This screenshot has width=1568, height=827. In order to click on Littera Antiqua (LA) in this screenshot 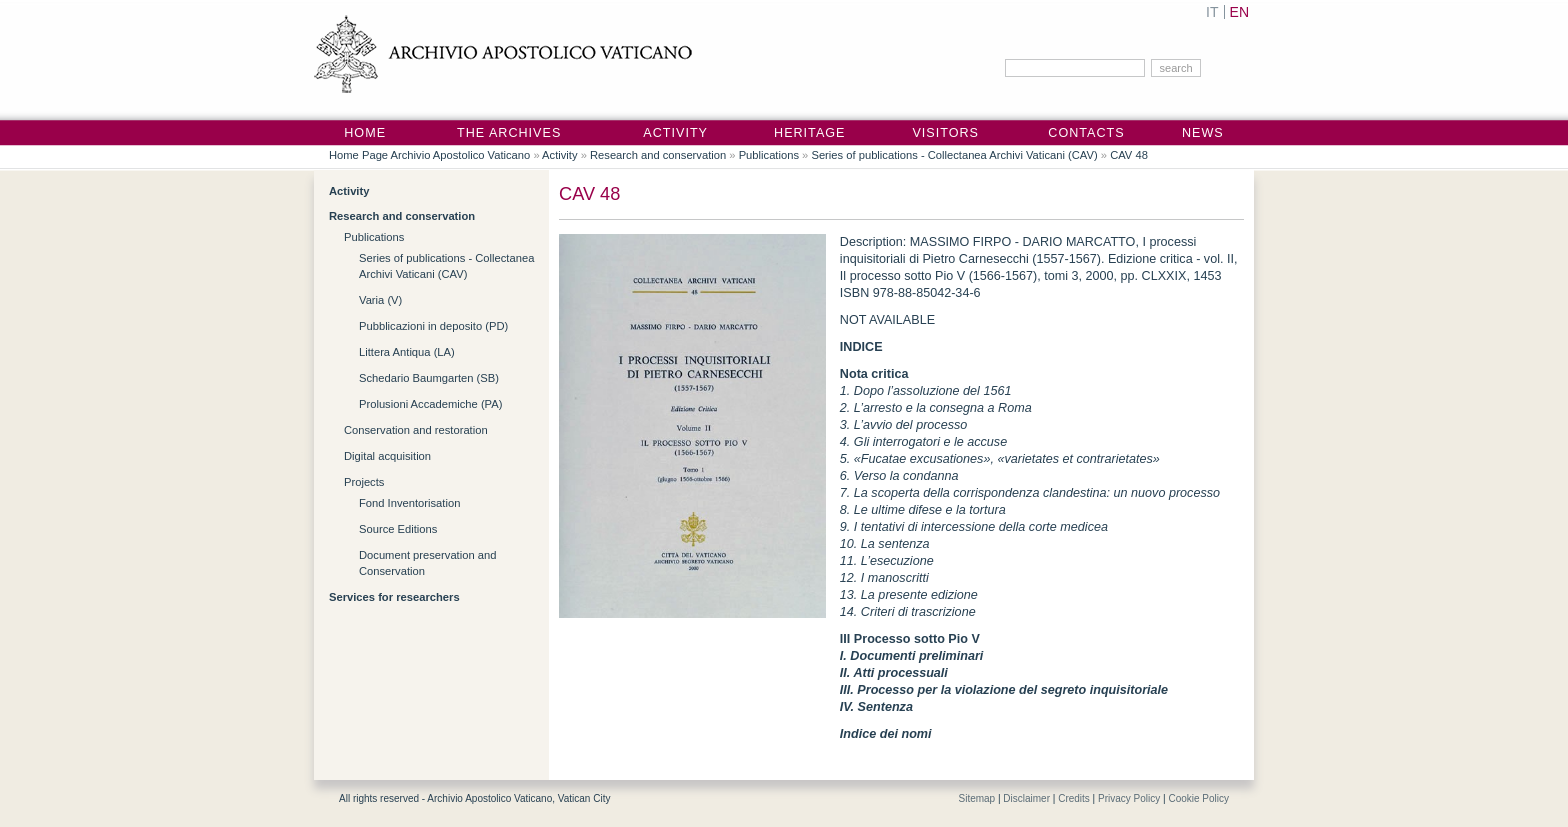, I will do `click(407, 352)`.